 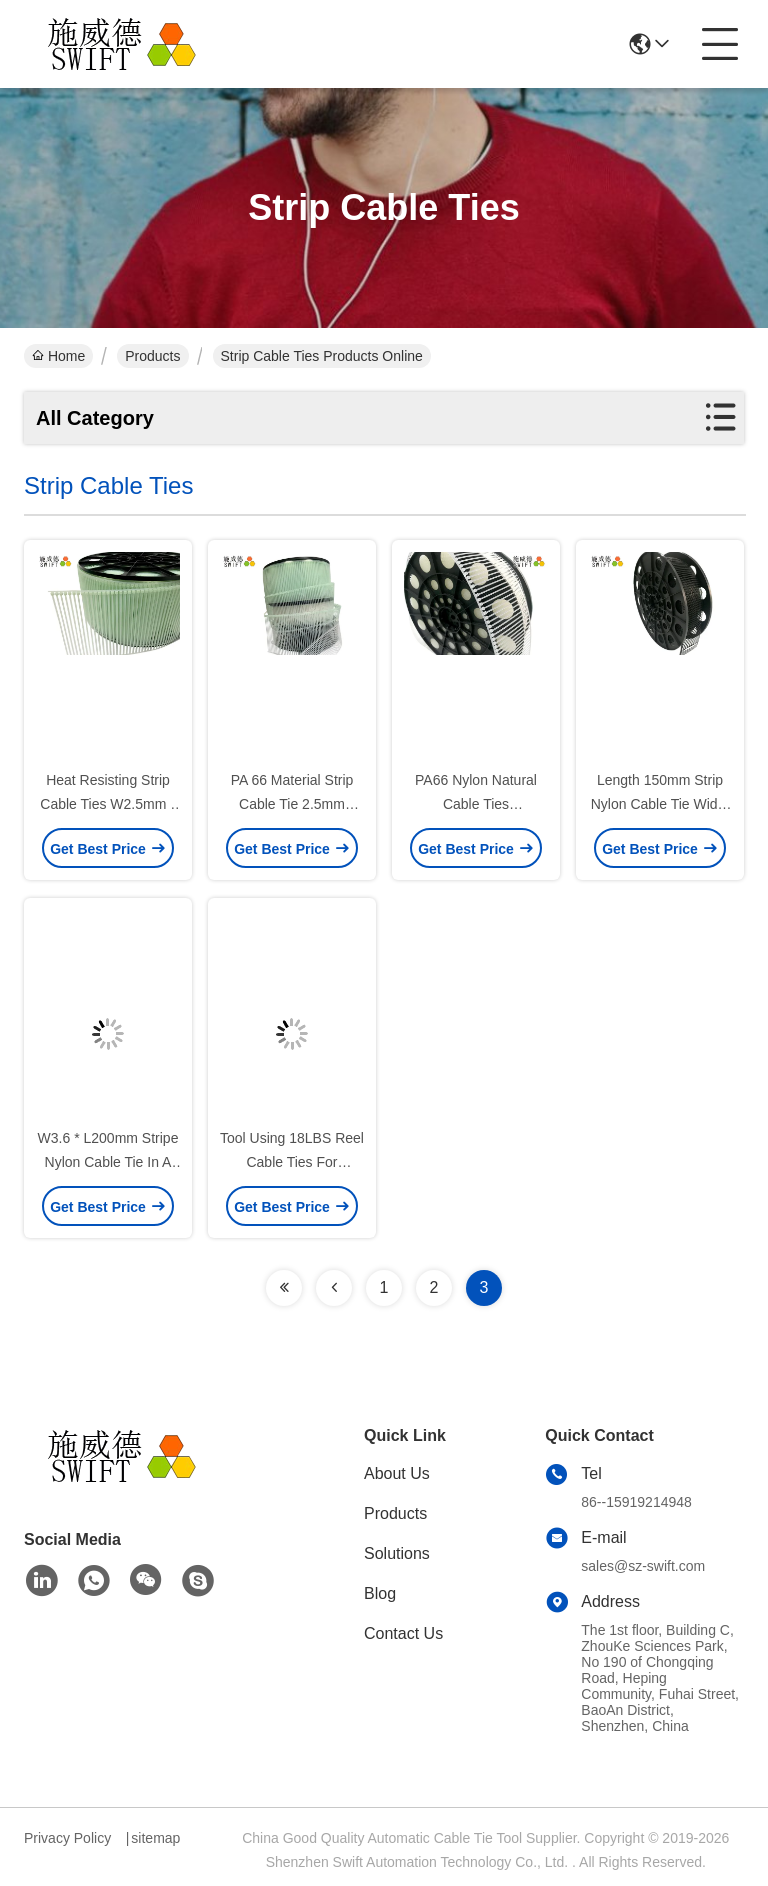 I want to click on Contact Us, so click(x=403, y=1633).